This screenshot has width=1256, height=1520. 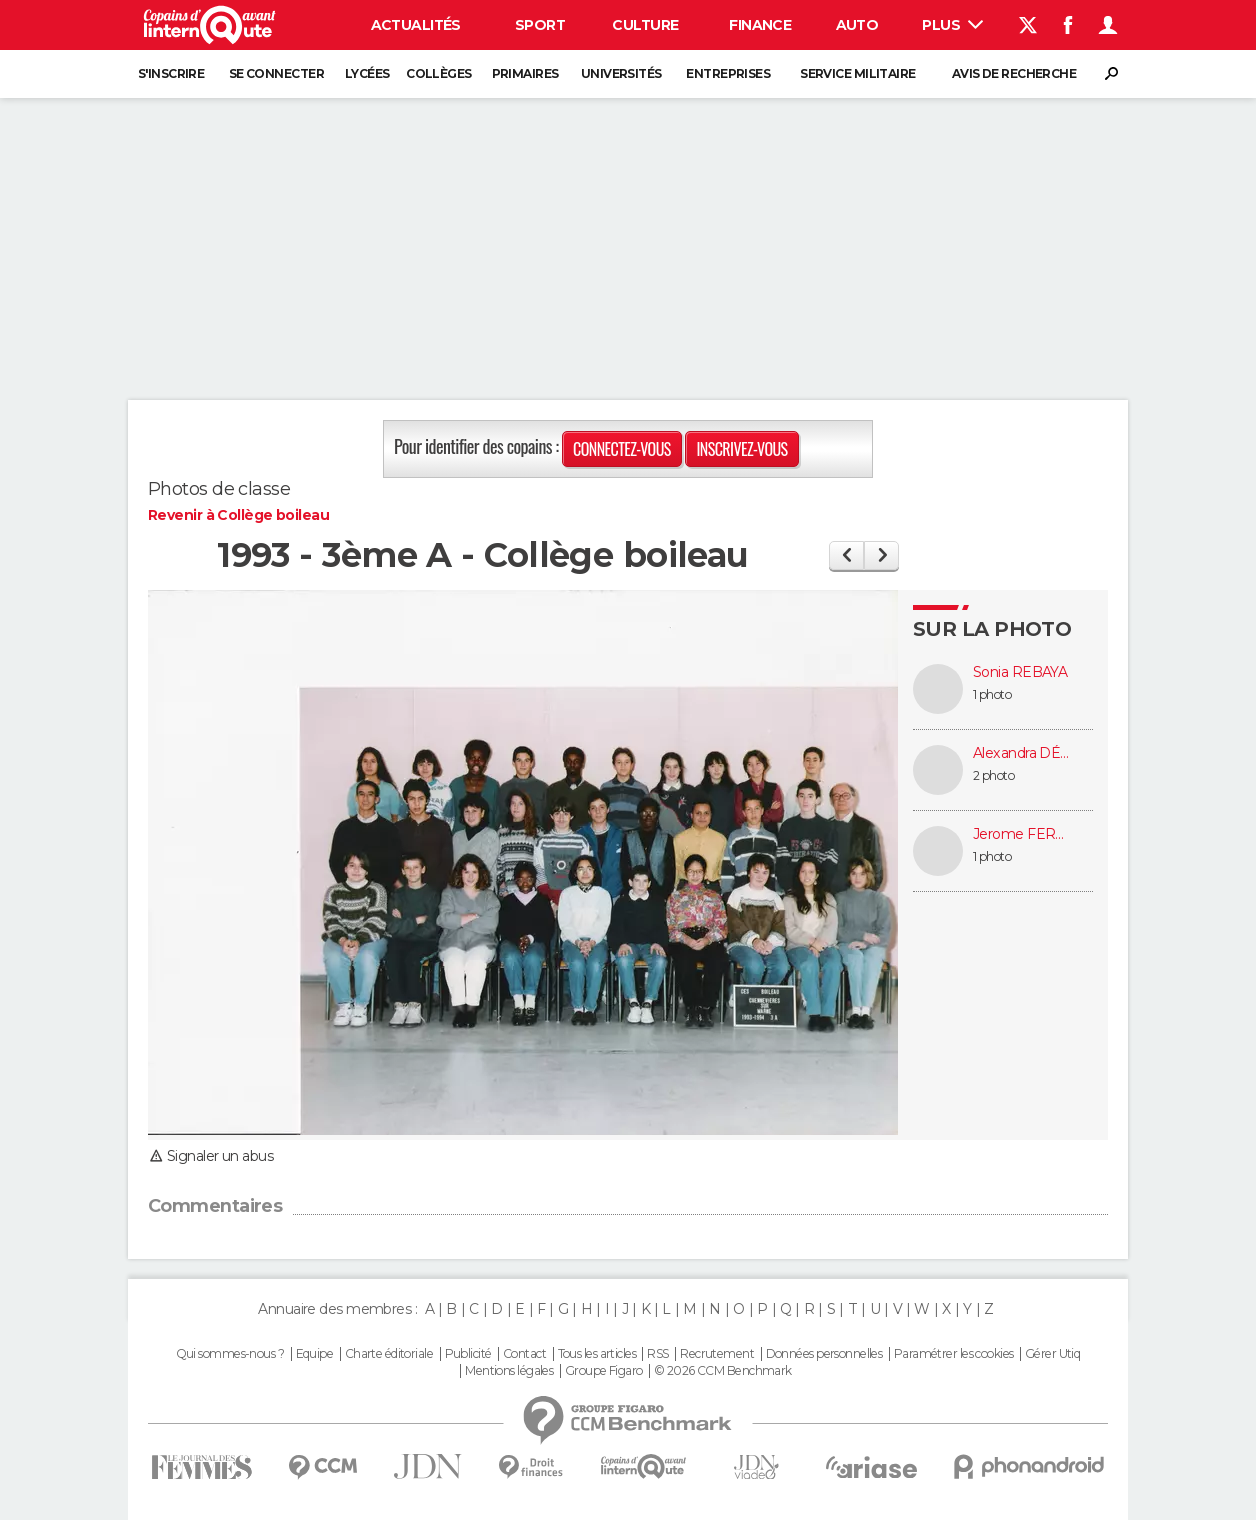 I want to click on 1 photo, so click(x=992, y=694).